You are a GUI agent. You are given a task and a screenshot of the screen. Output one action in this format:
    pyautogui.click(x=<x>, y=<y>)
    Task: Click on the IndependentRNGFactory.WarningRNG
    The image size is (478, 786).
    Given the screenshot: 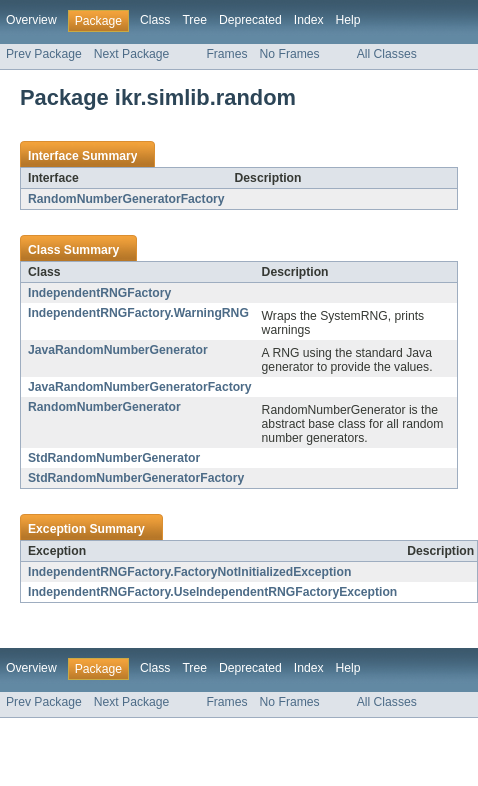 What is the action you would take?
    pyautogui.click(x=138, y=313)
    